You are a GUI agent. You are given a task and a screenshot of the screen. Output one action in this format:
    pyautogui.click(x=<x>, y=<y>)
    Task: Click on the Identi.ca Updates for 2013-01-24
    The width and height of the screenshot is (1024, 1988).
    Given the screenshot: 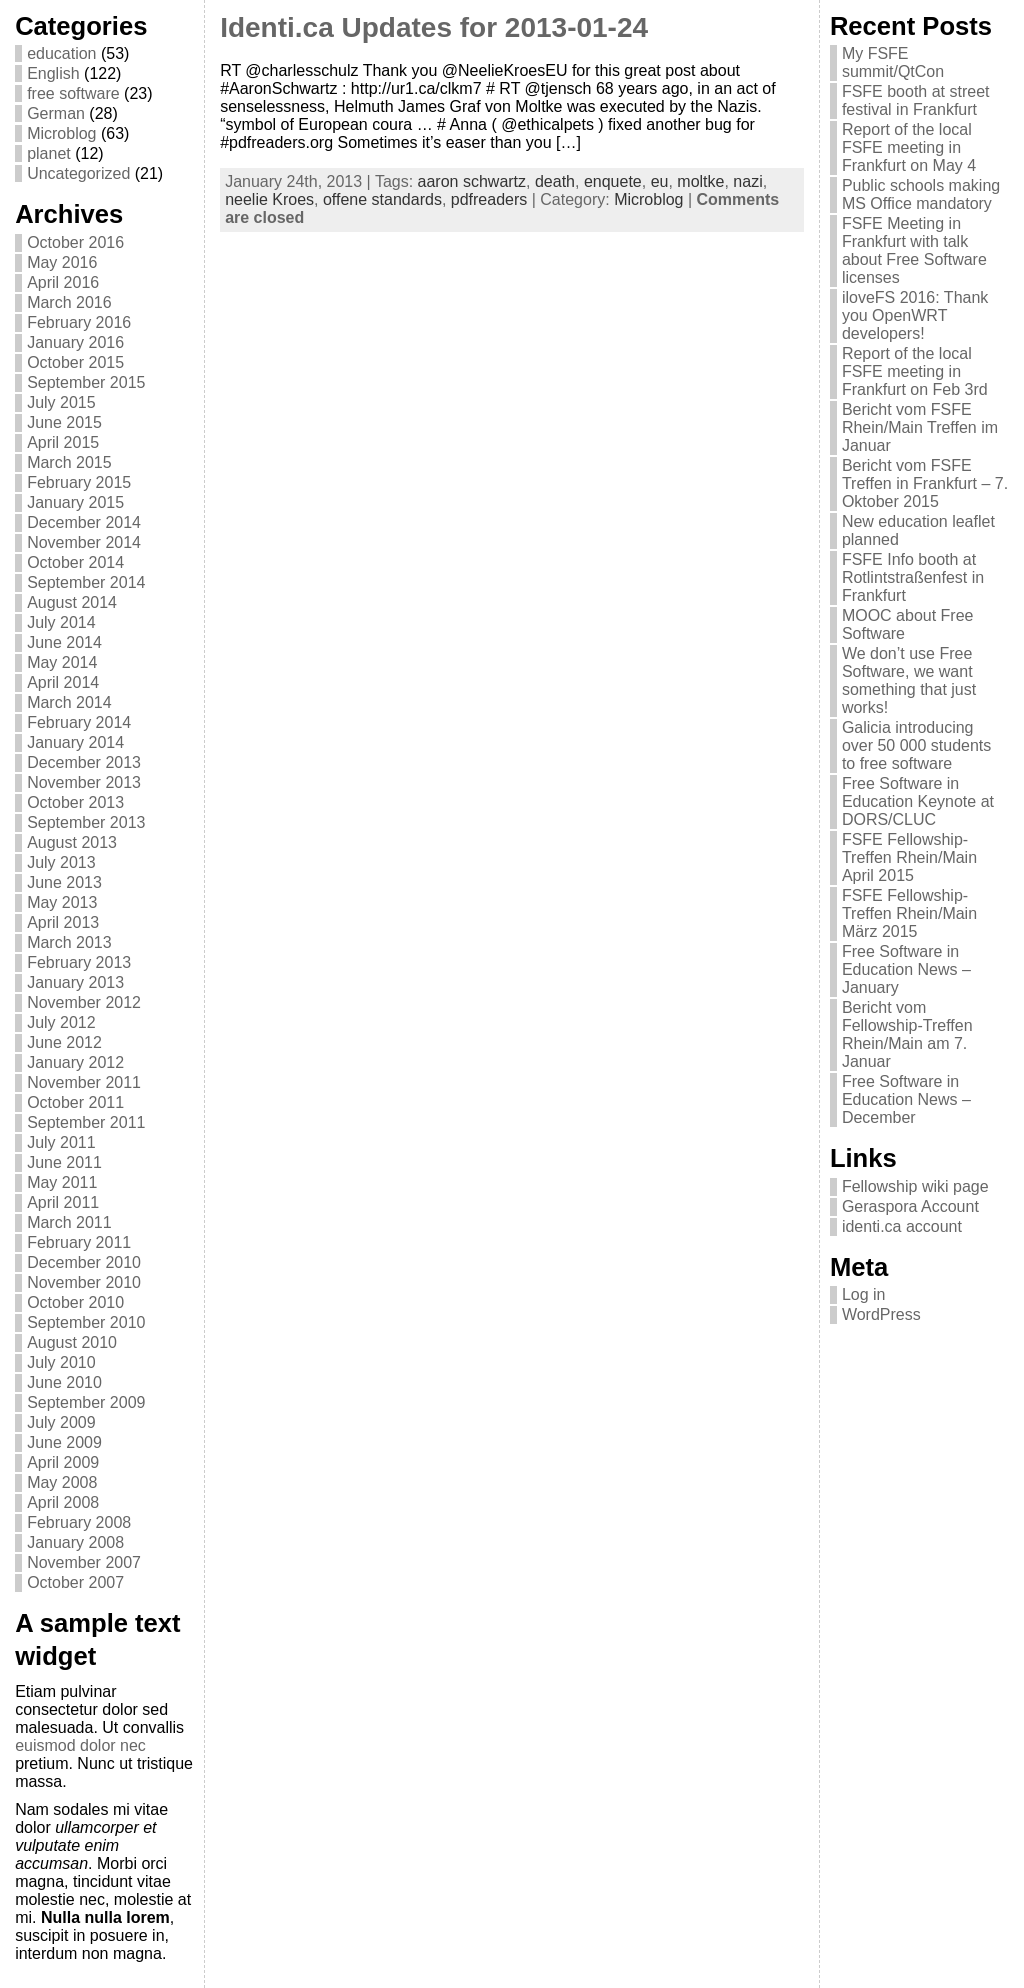 What is the action you would take?
    pyautogui.click(x=434, y=27)
    